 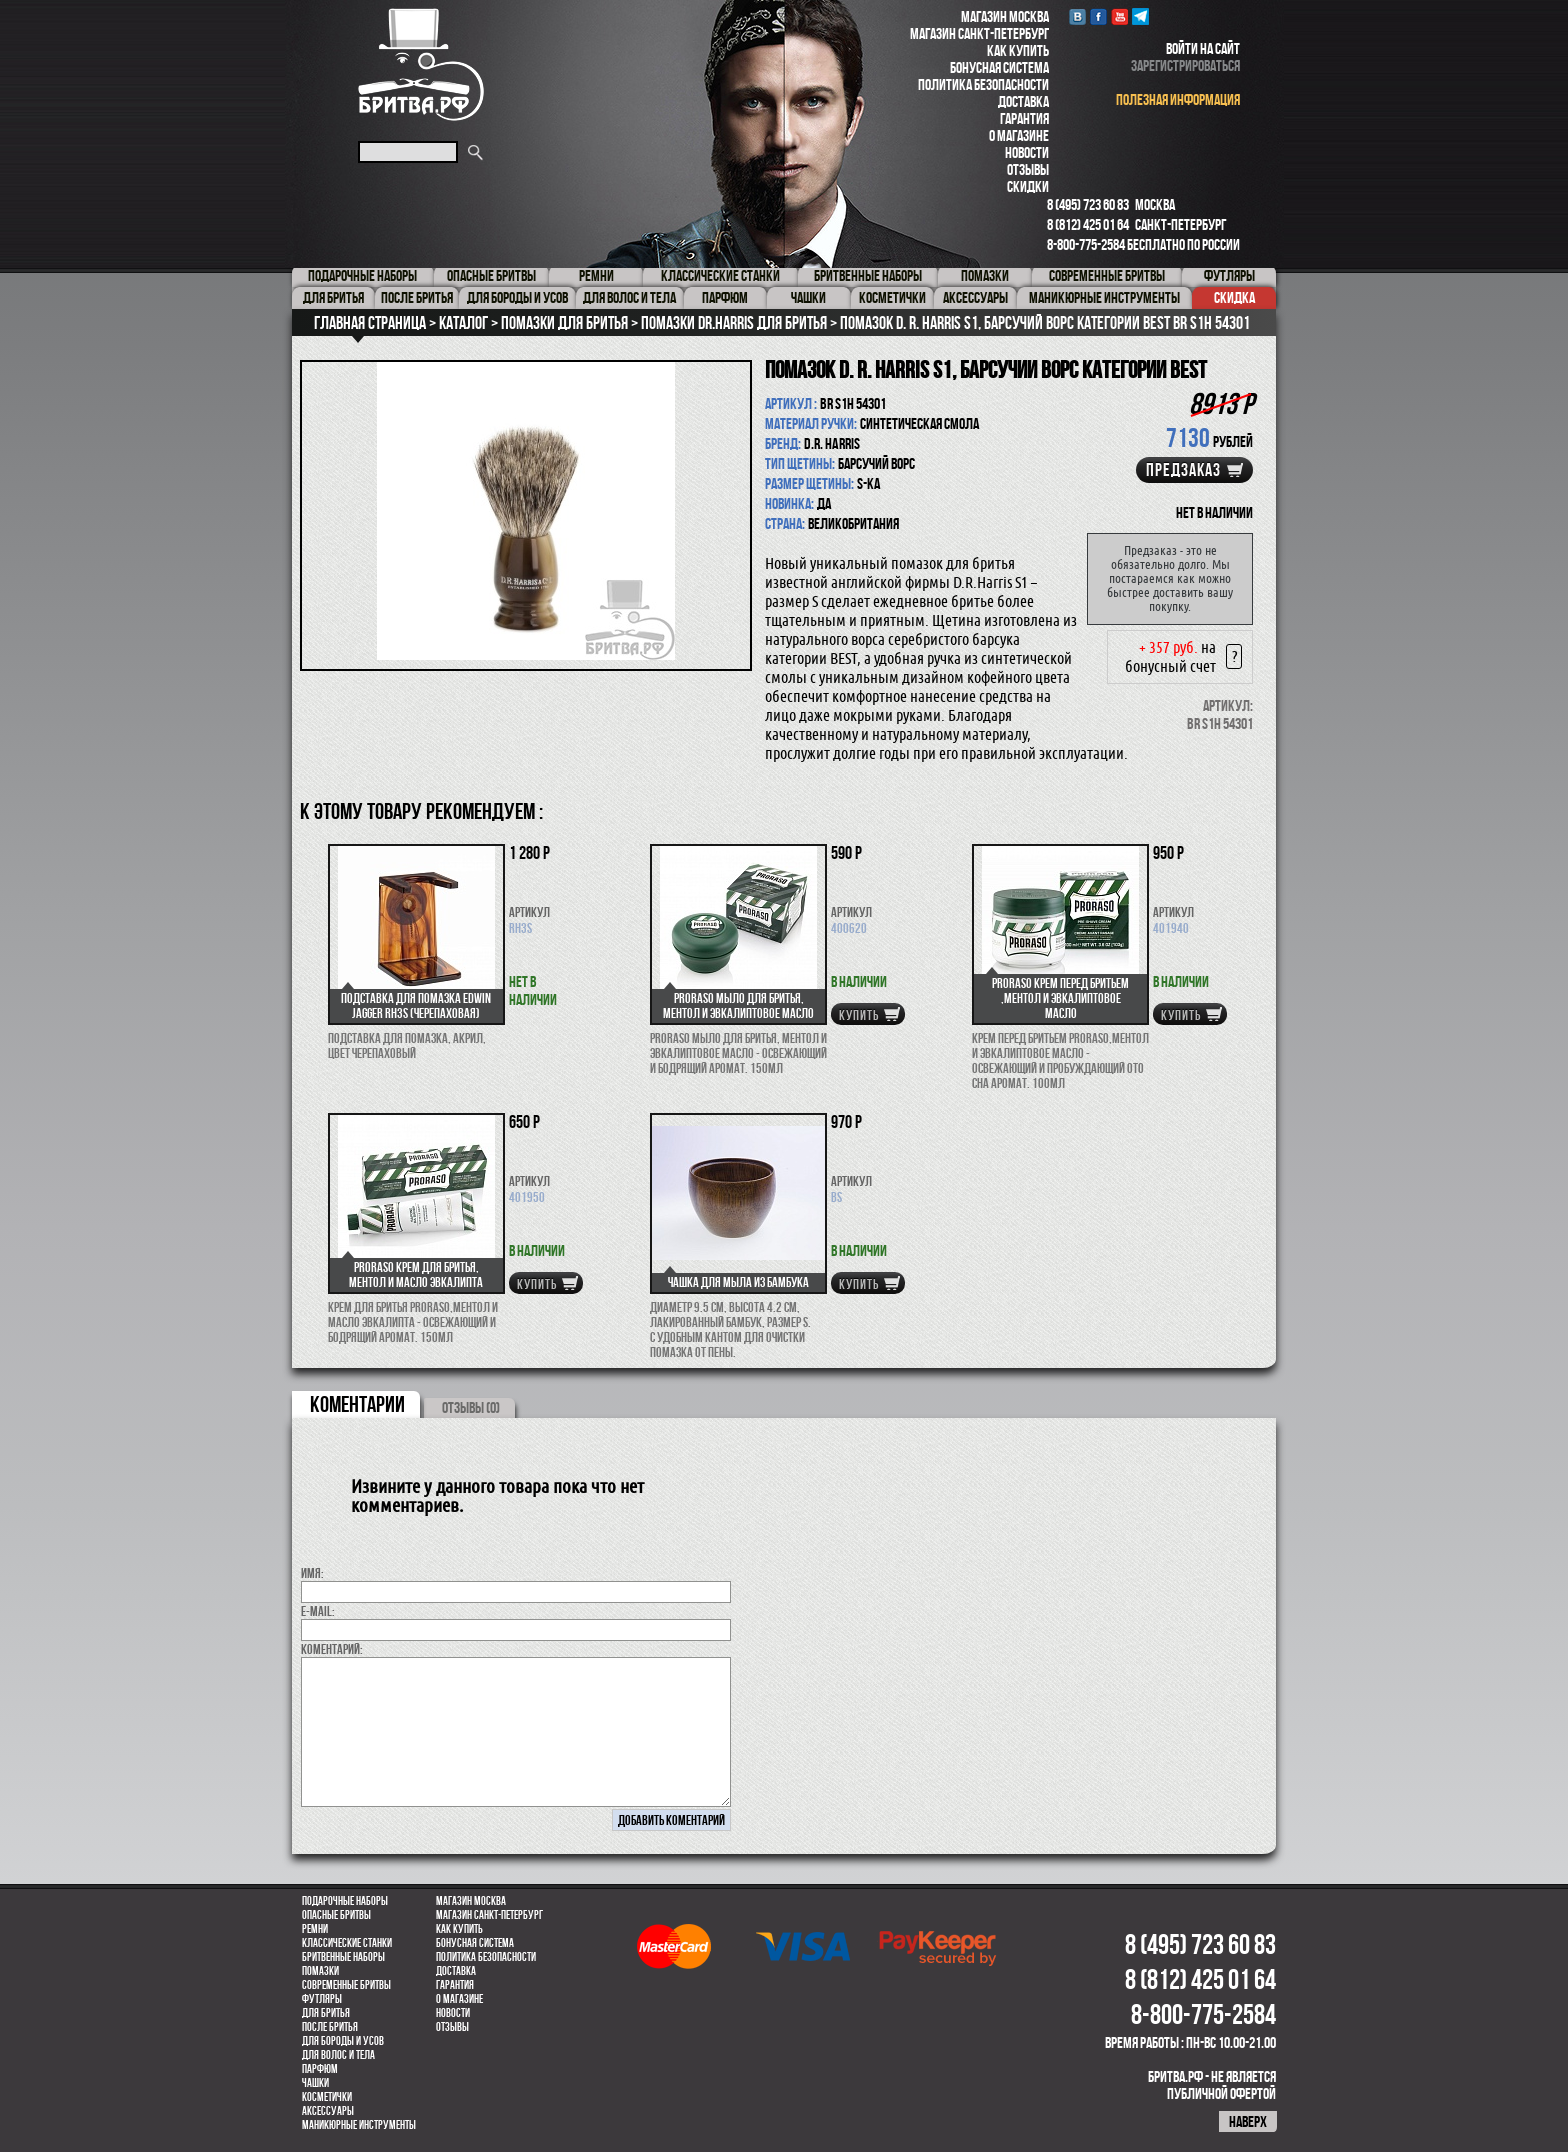 I want to click on войти на сайт, so click(x=1203, y=48).